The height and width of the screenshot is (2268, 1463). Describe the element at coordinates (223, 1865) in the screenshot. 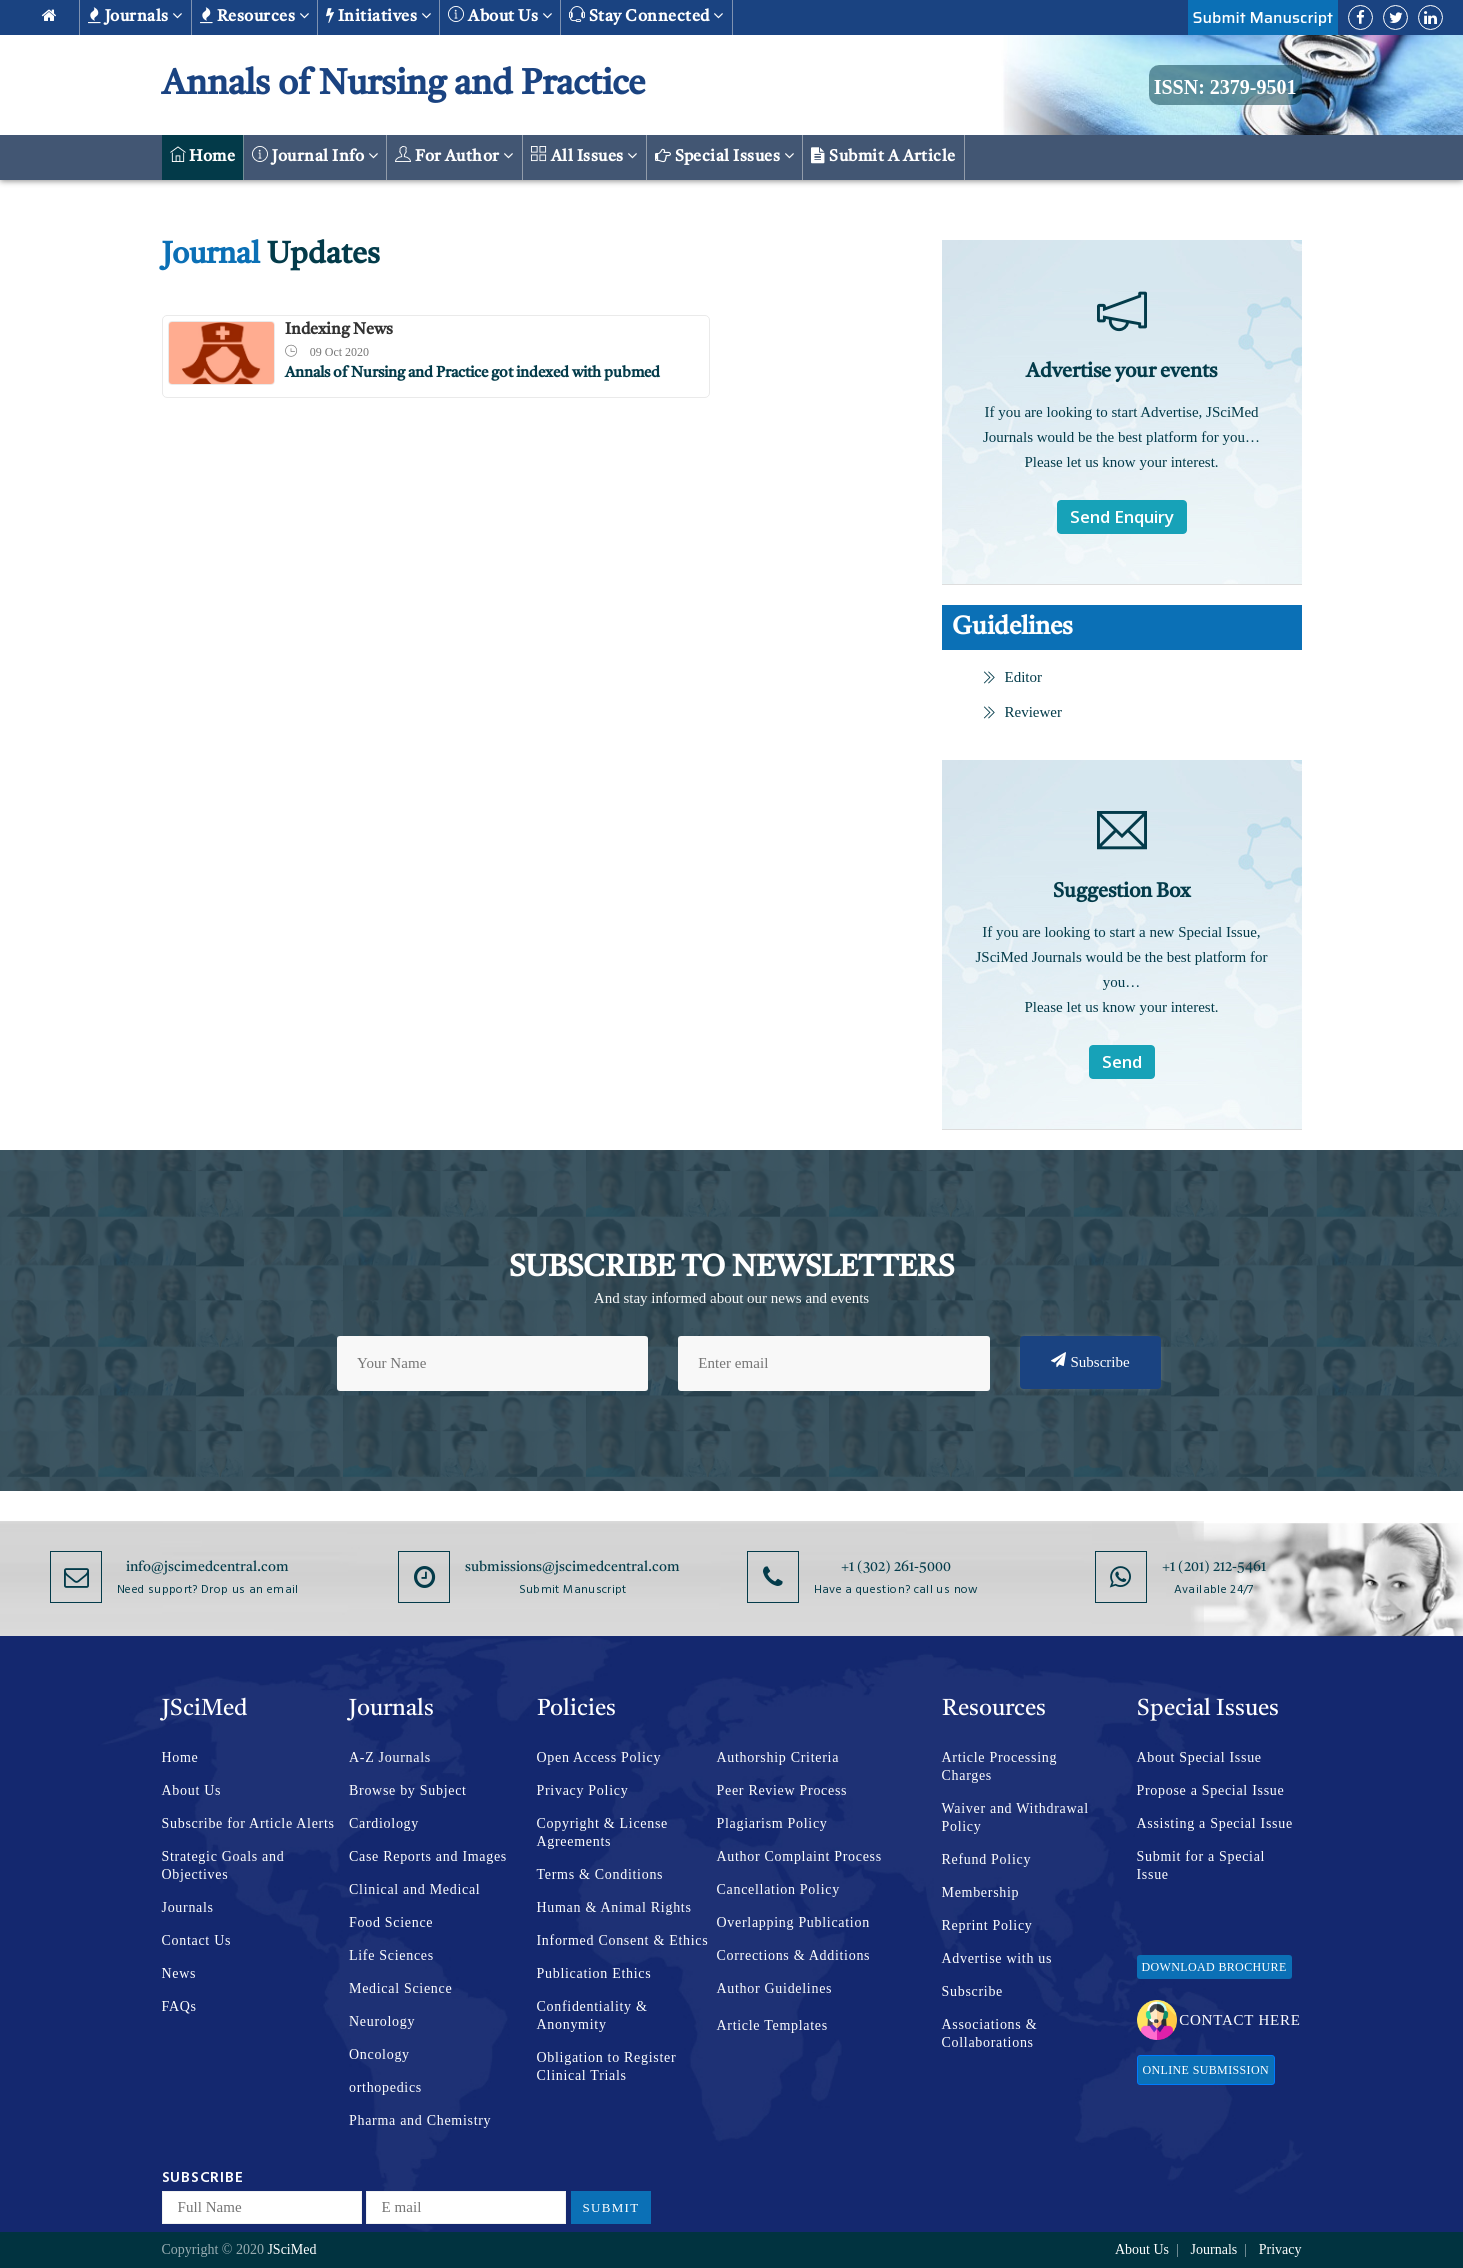

I see `Strategic Goals and Objectives` at that location.